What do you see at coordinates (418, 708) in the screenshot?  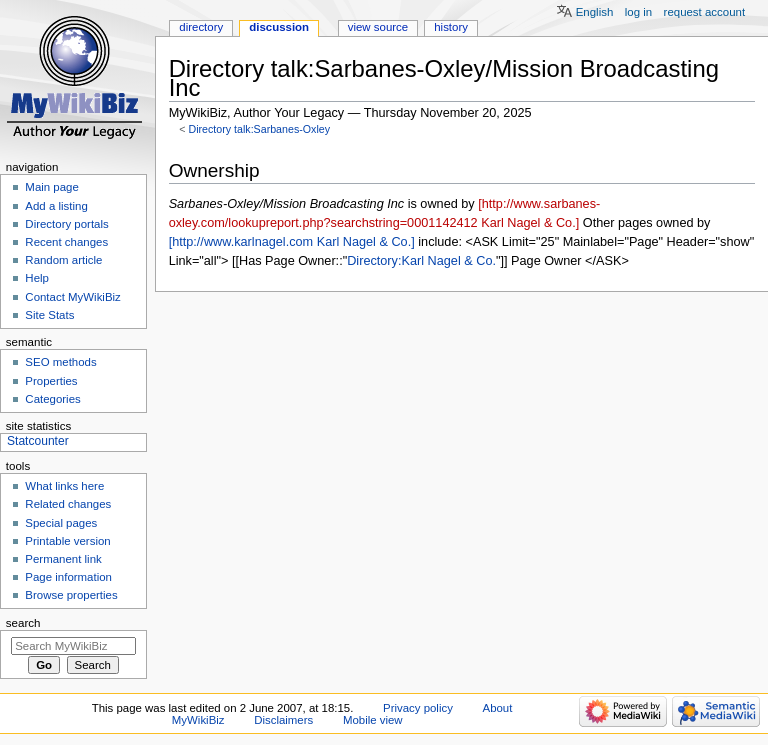 I see `Privacy policy` at bounding box center [418, 708].